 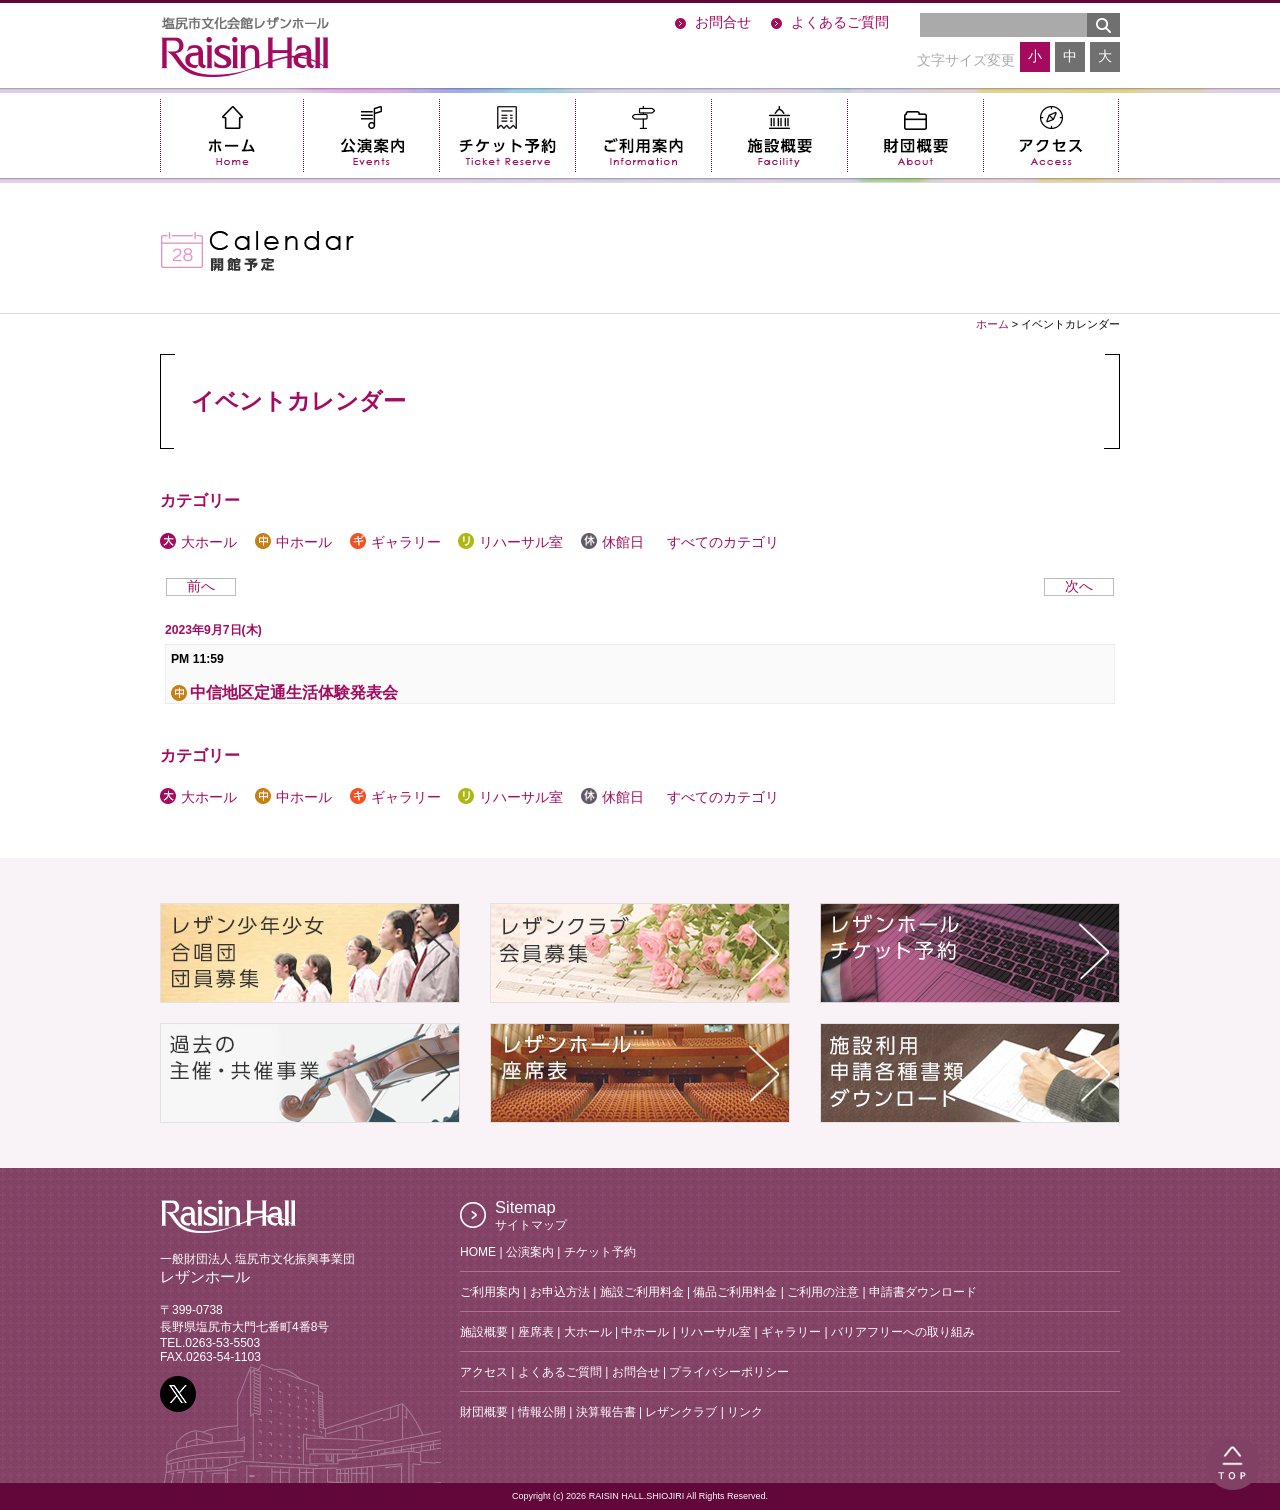 I want to click on 決算報告書, so click(x=606, y=1412).